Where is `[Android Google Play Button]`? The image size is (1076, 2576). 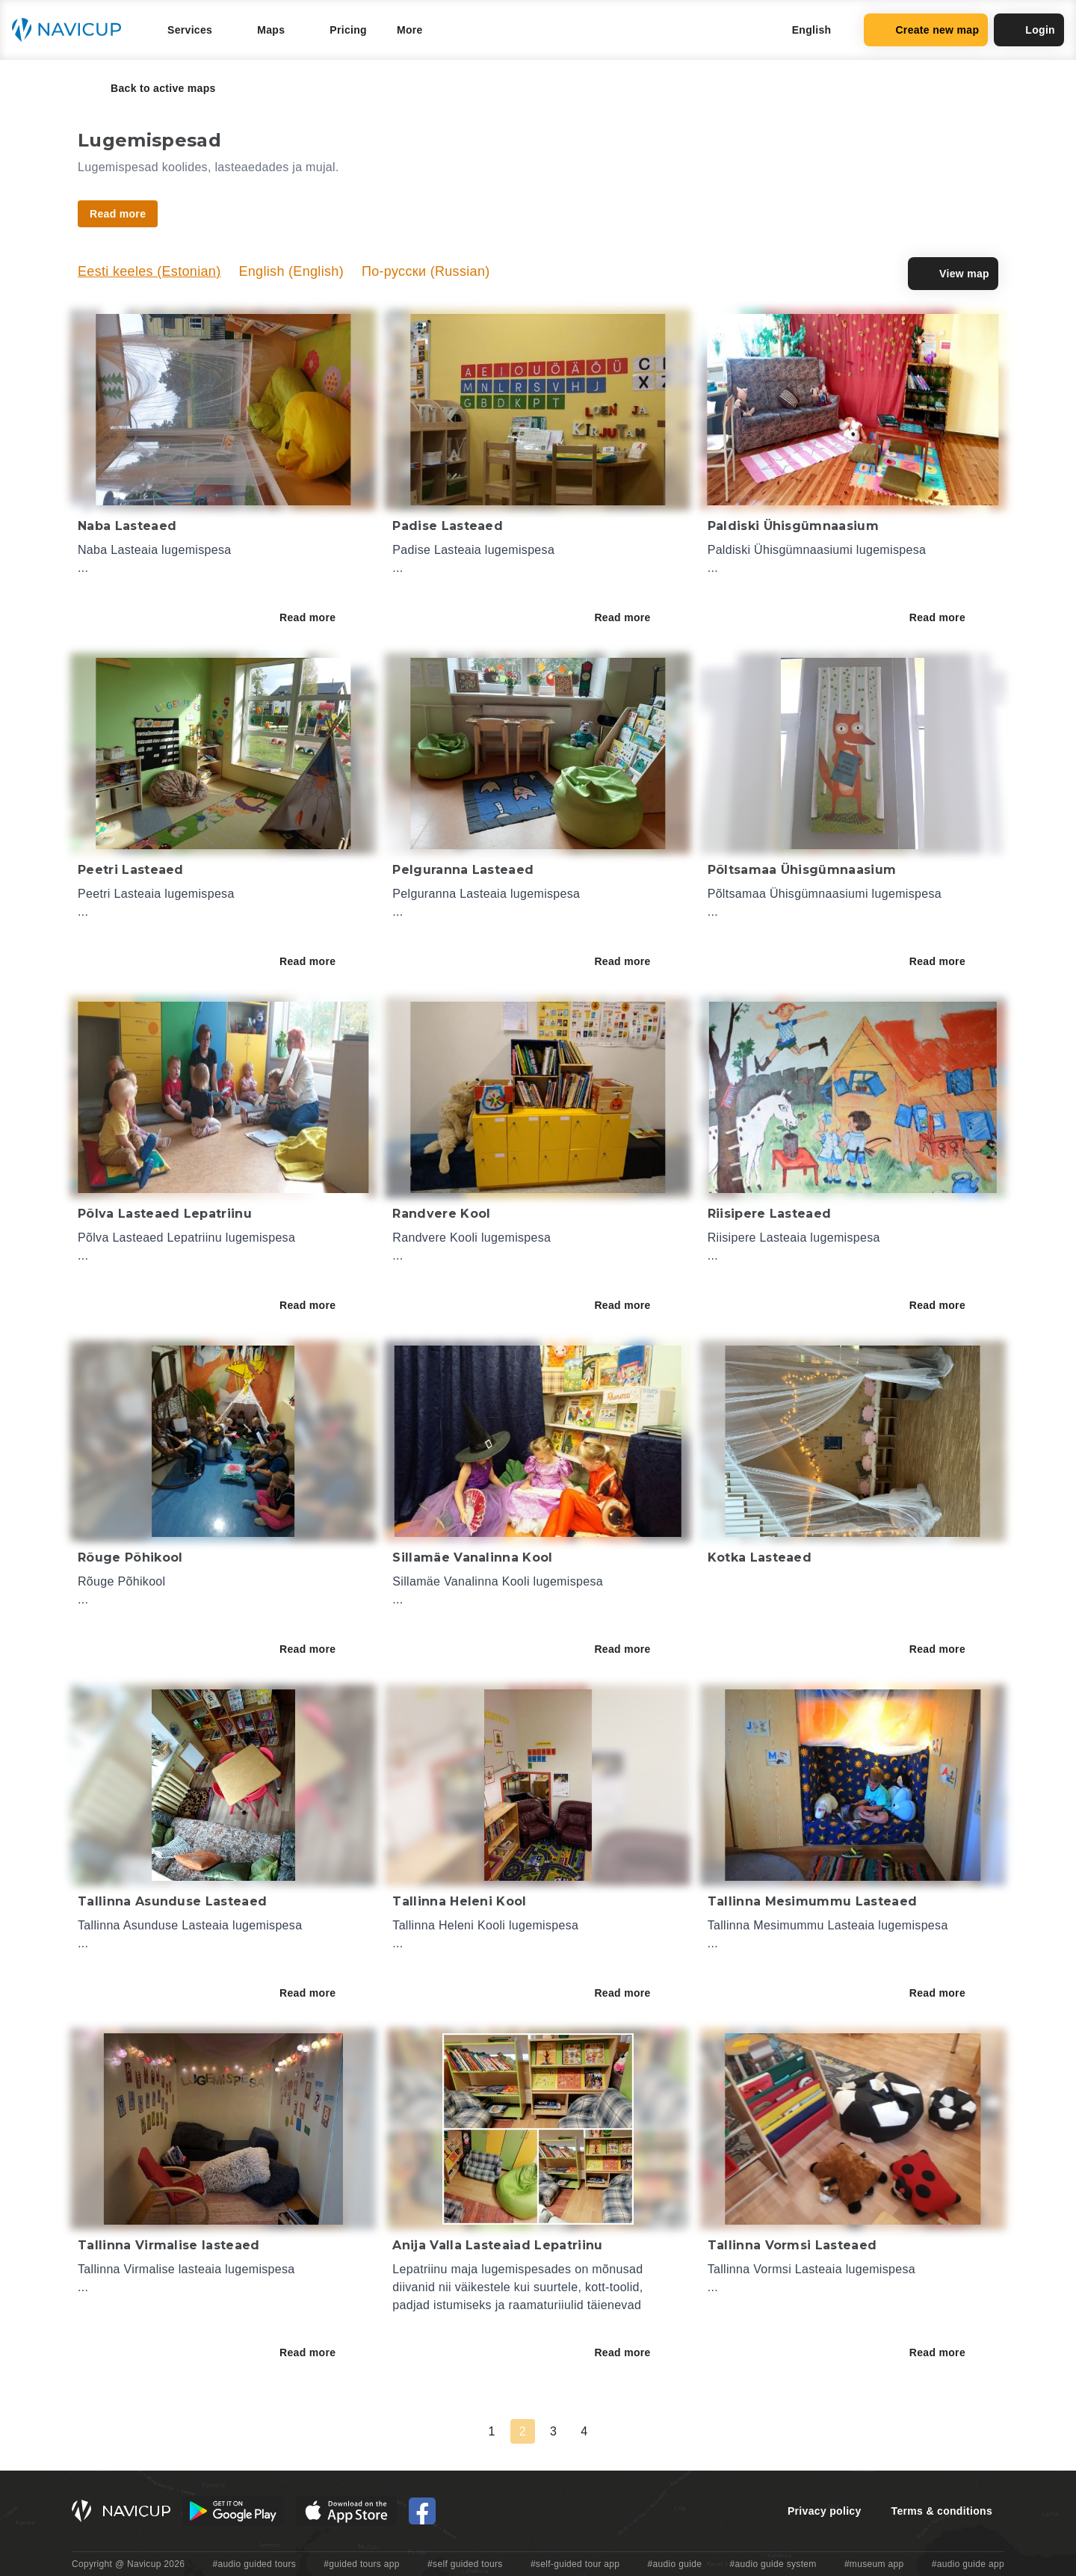 [Android Google Play Button] is located at coordinates (233, 2511).